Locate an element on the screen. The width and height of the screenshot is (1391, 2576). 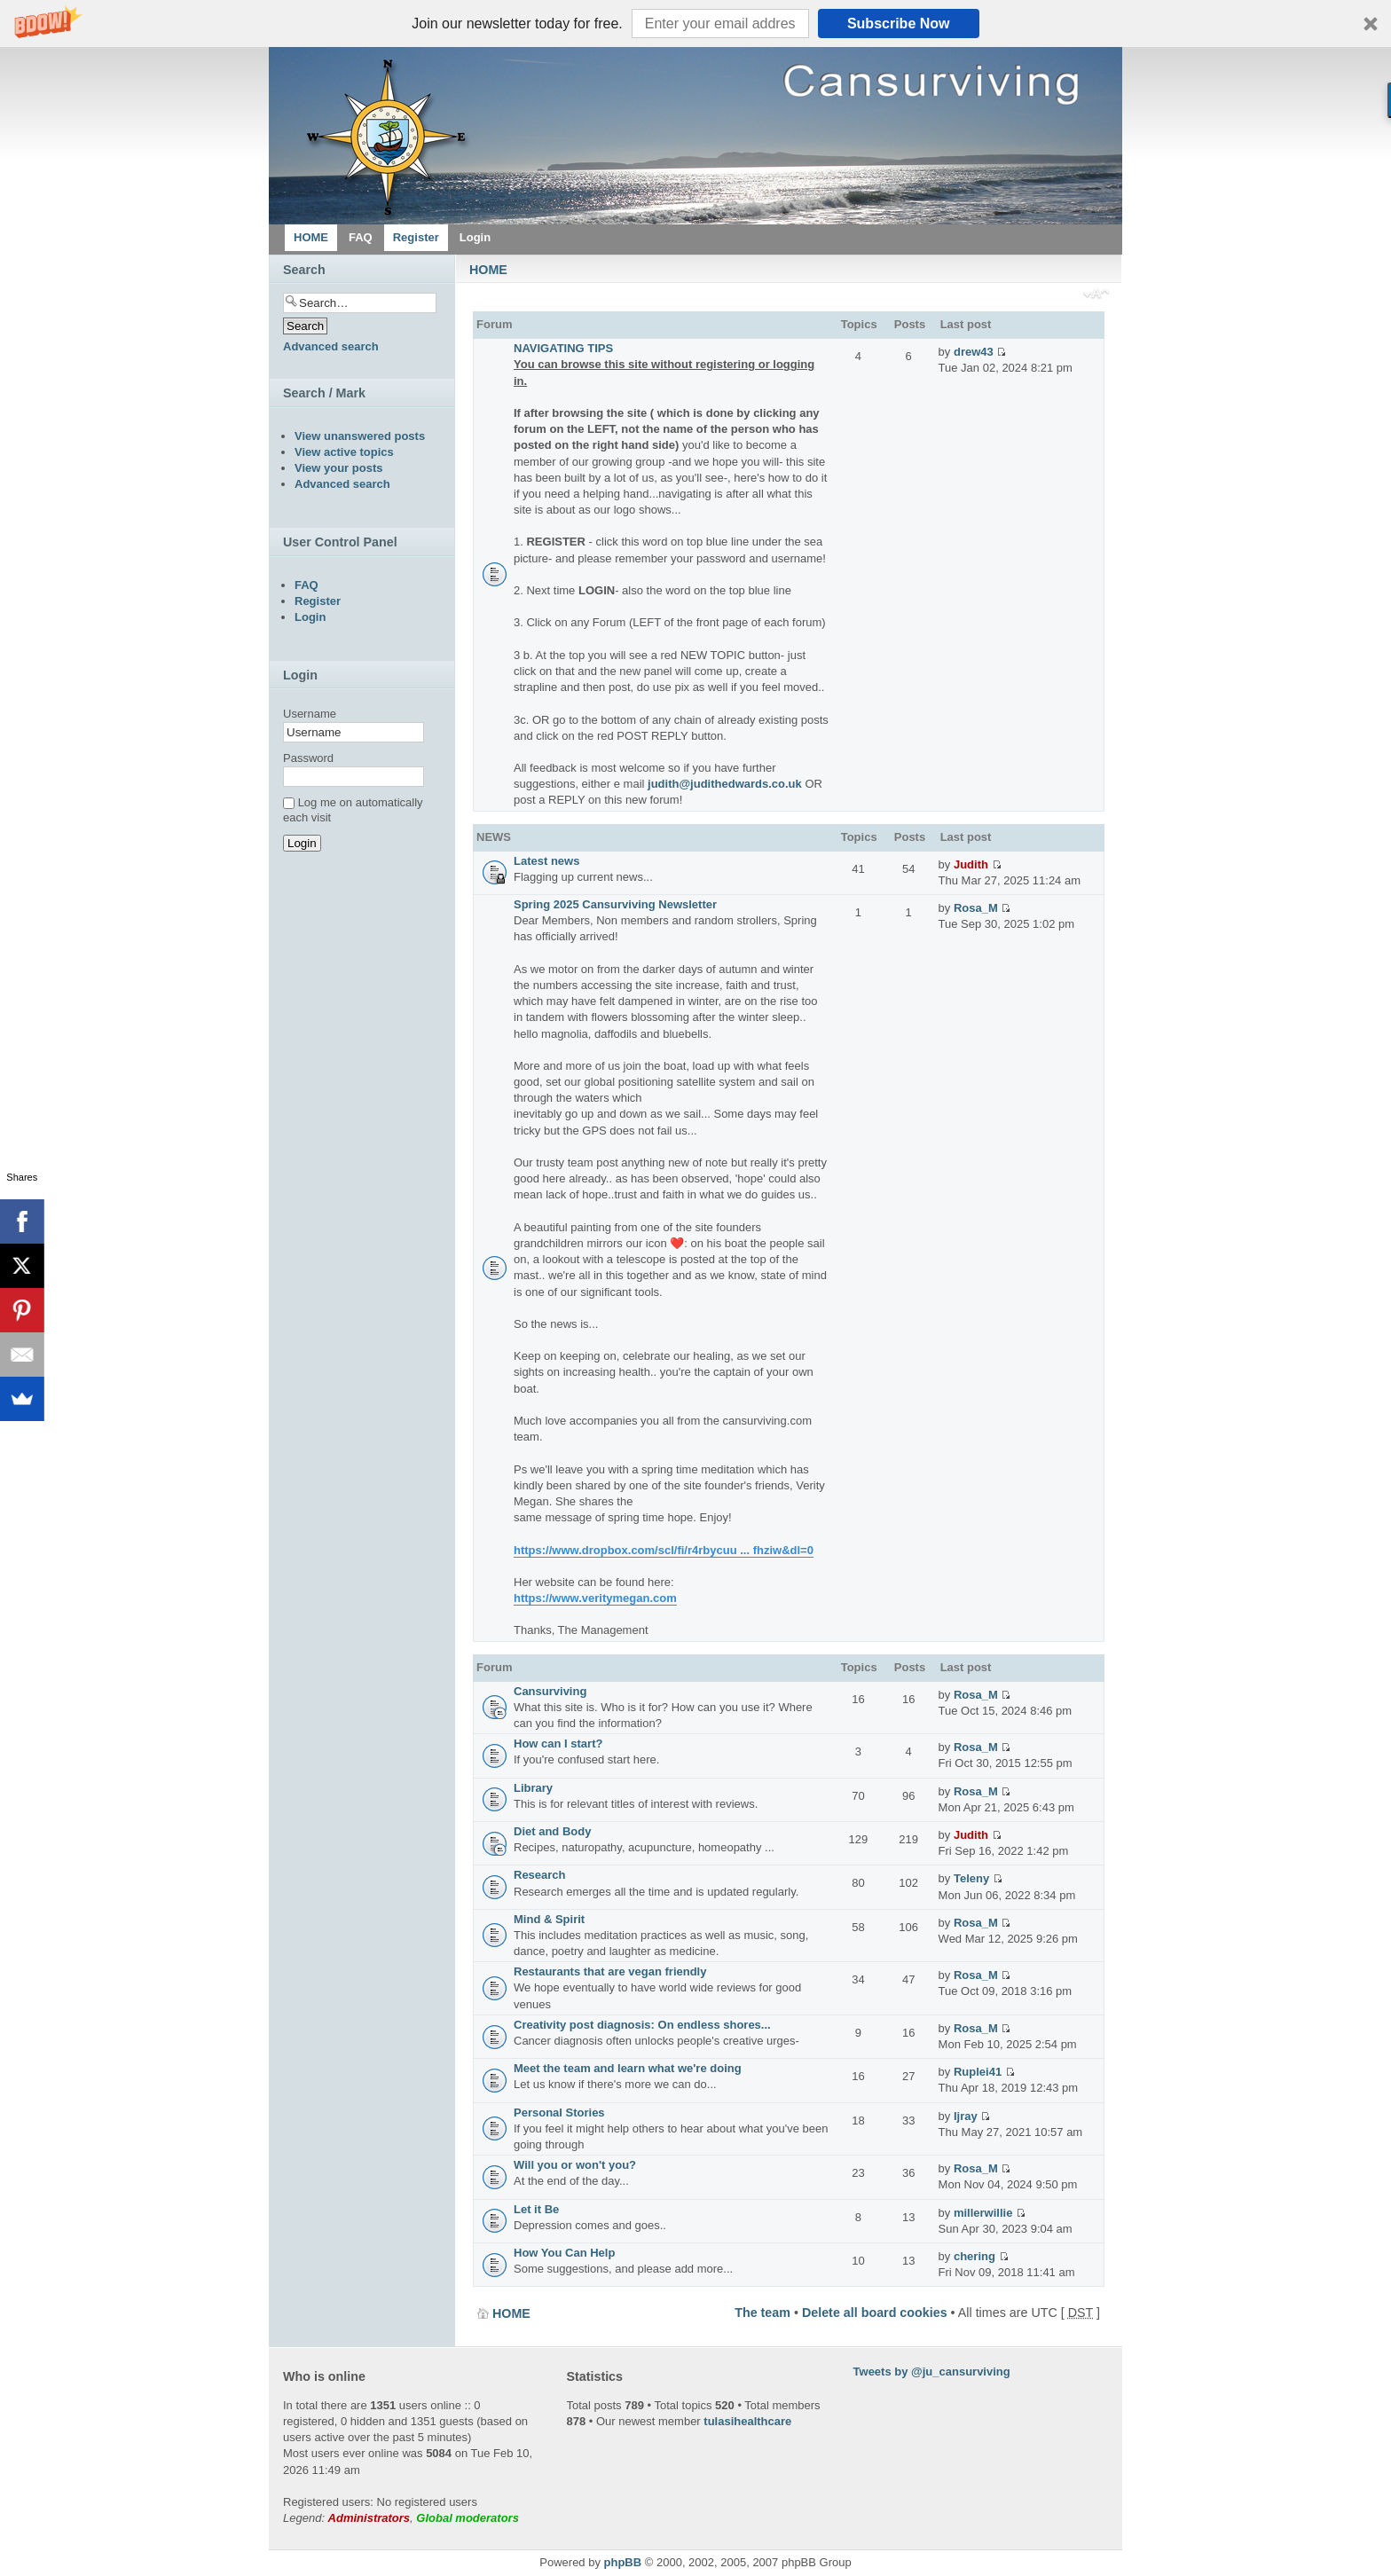
[button] is located at coordinates (695, 23).